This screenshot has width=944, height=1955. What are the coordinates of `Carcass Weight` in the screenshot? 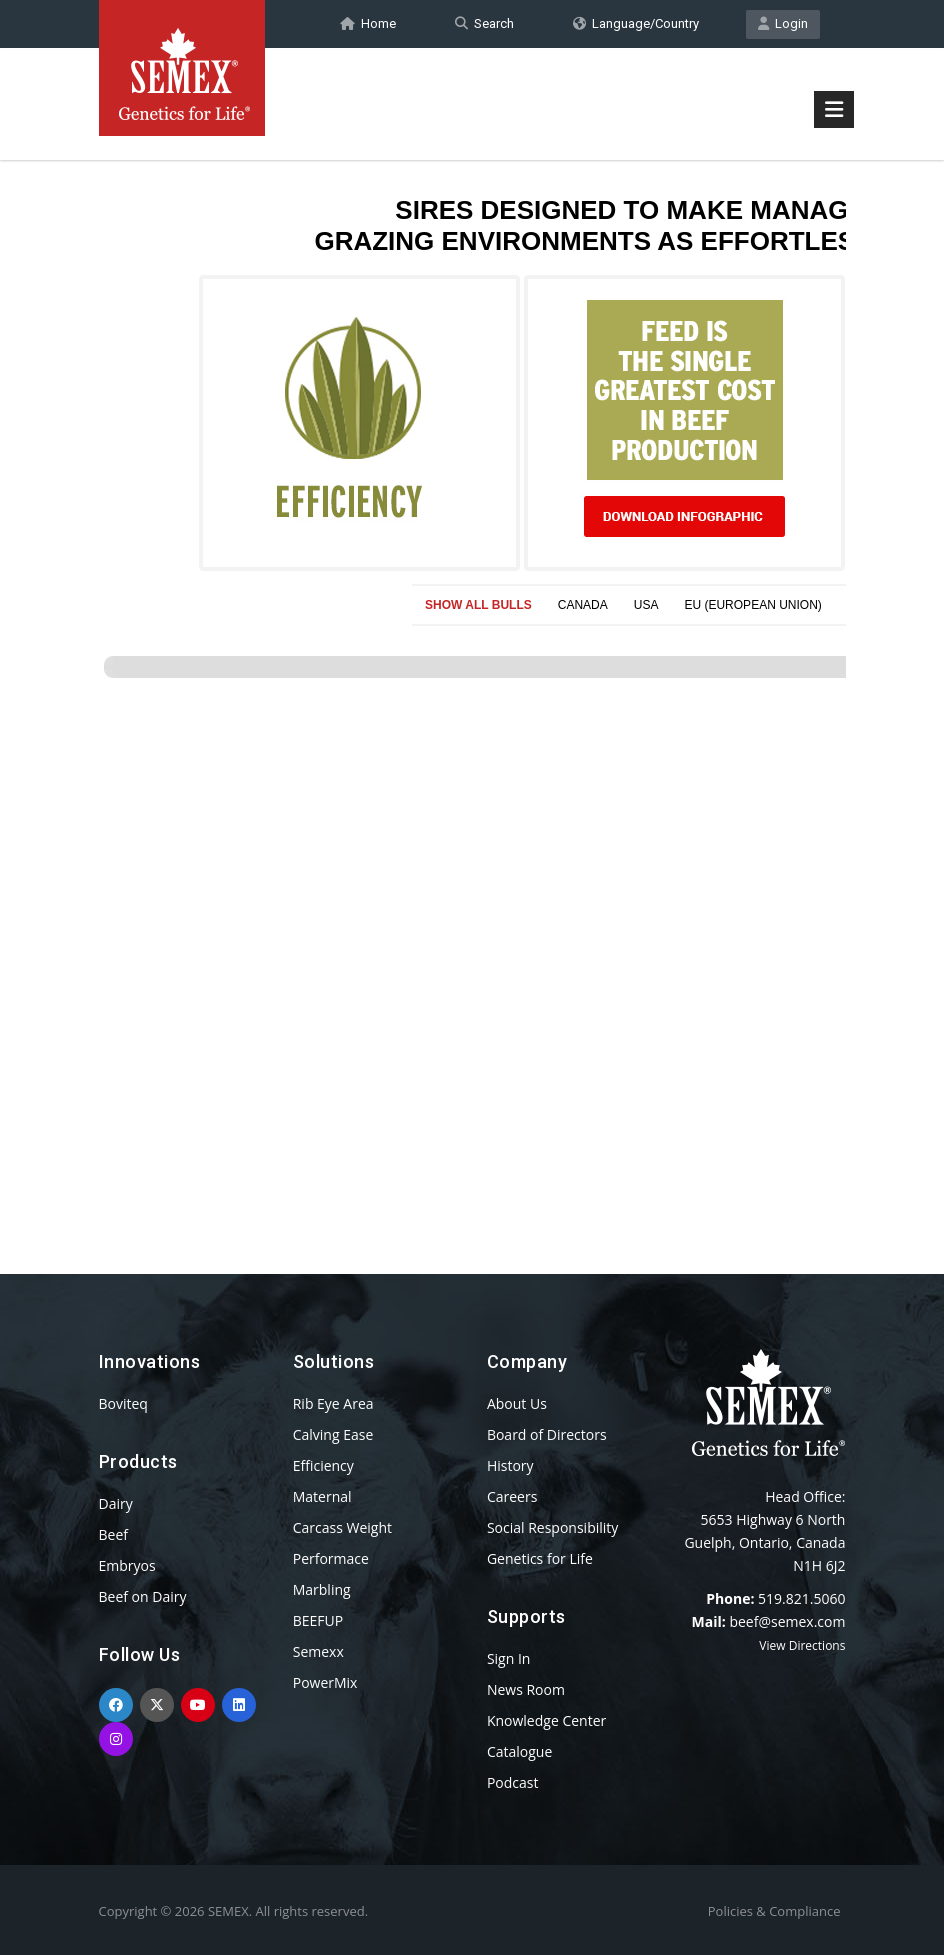 It's located at (342, 1527).